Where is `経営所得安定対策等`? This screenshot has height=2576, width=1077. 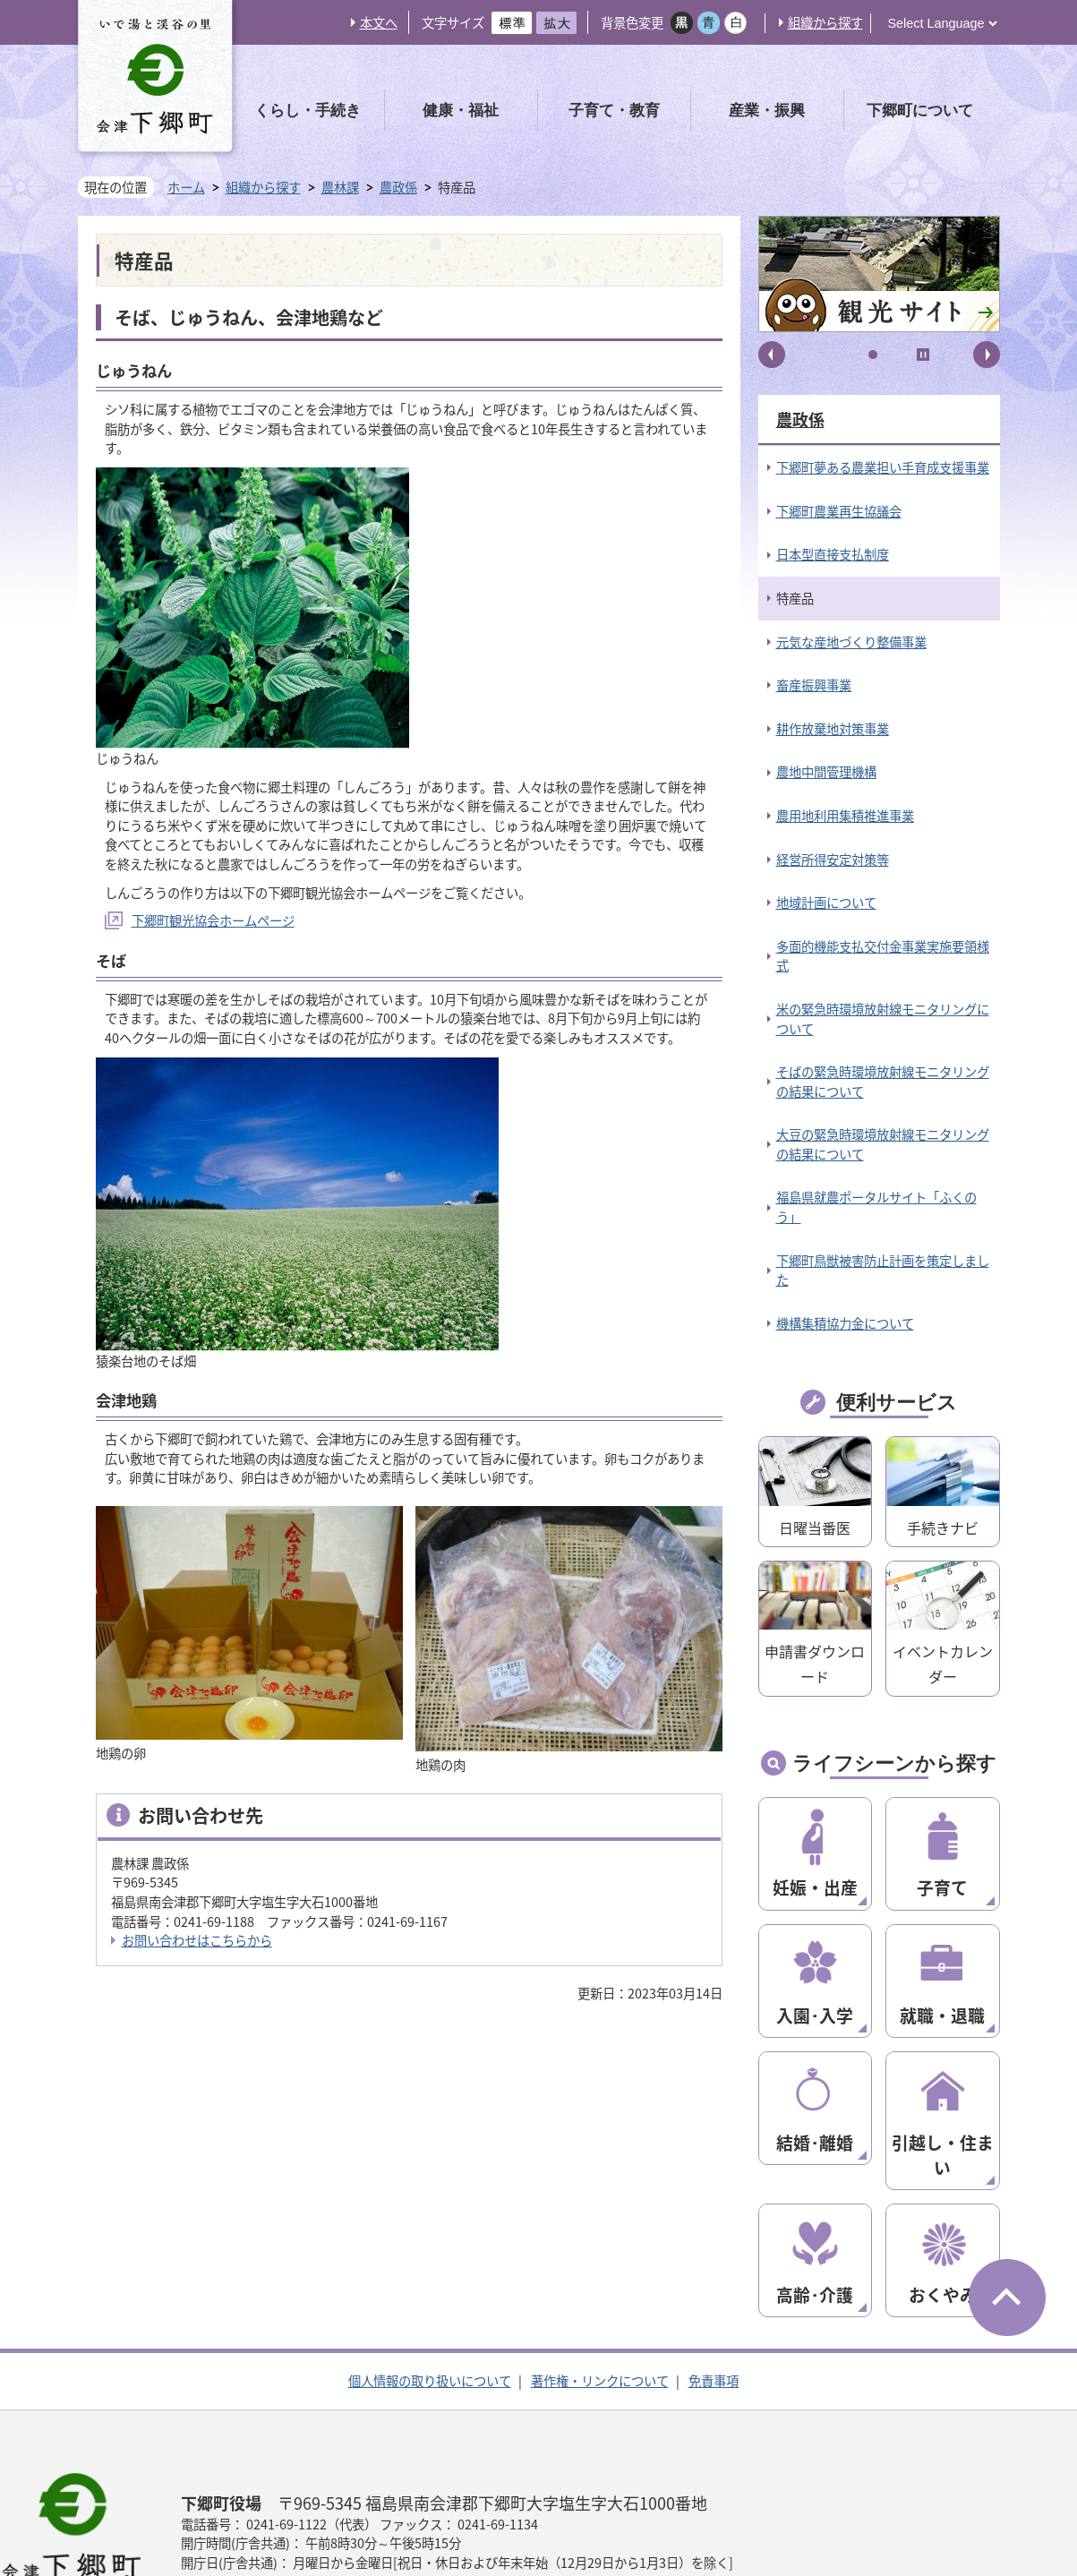 経営所得安定対策等 is located at coordinates (832, 859).